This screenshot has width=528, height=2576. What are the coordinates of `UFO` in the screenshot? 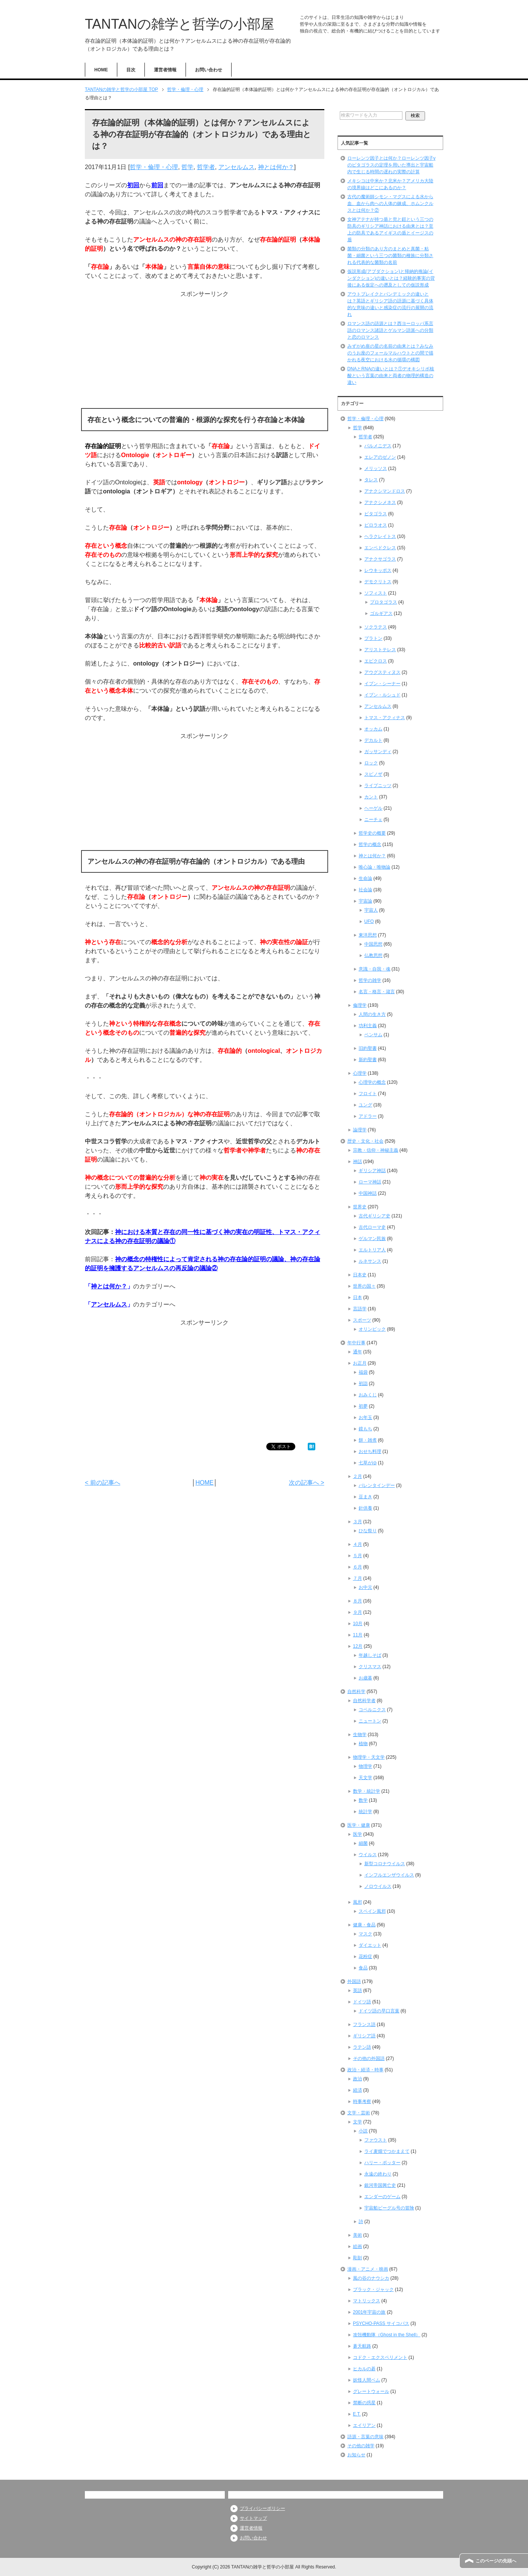 It's located at (369, 921).